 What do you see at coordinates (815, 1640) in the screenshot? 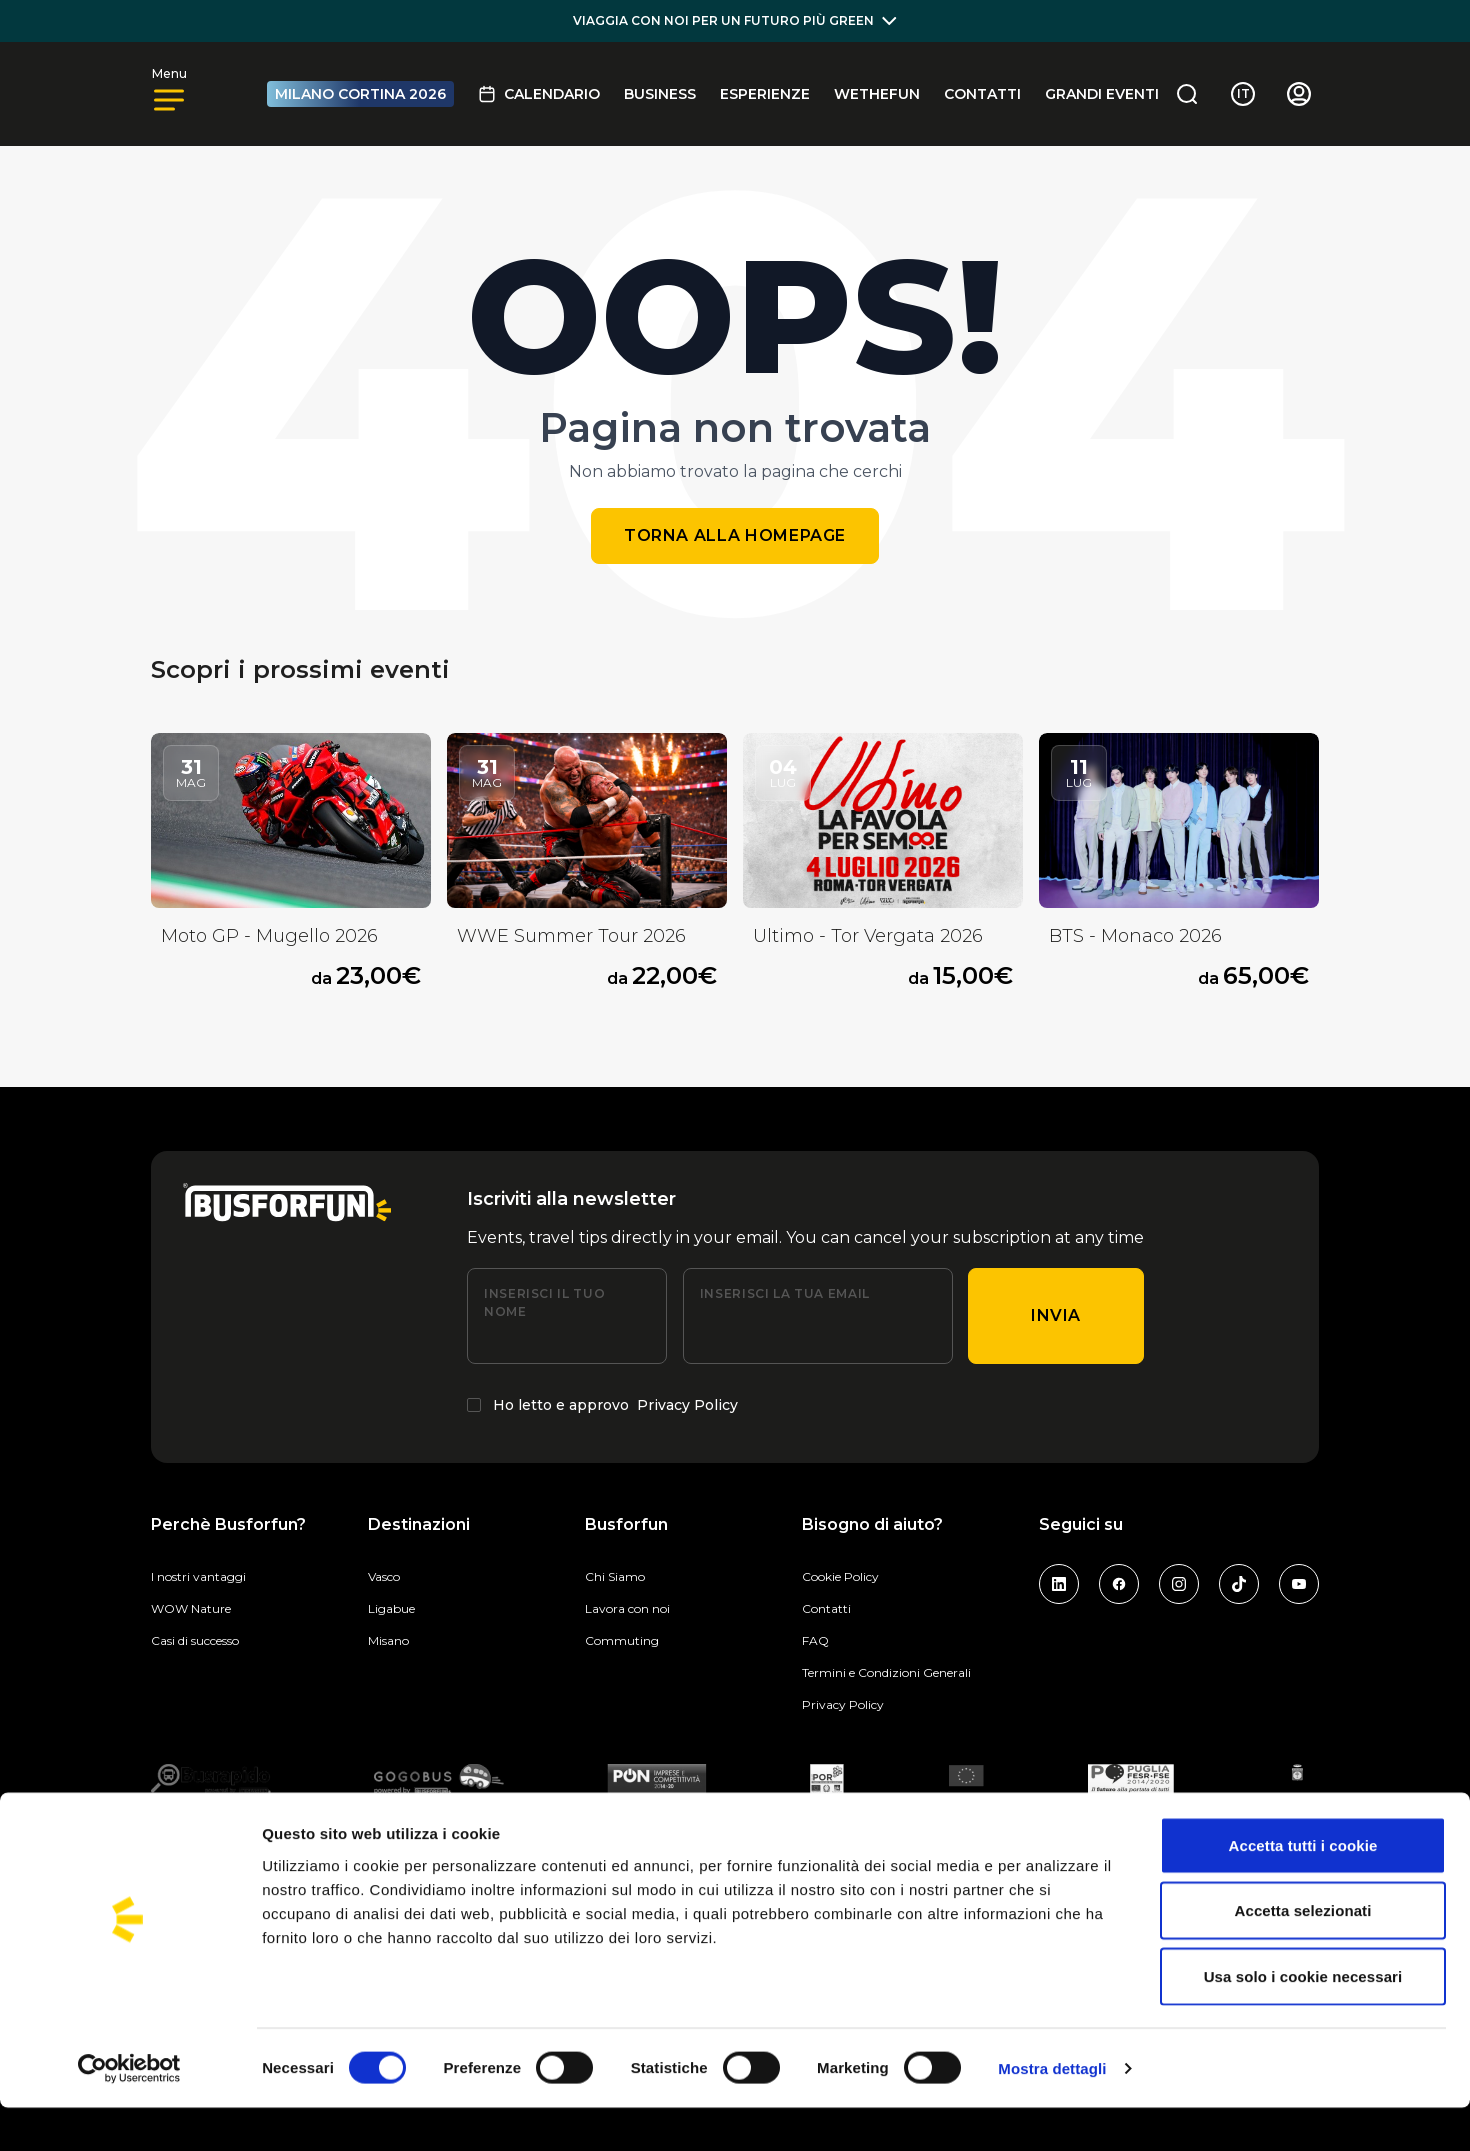
I see `FAQ` at bounding box center [815, 1640].